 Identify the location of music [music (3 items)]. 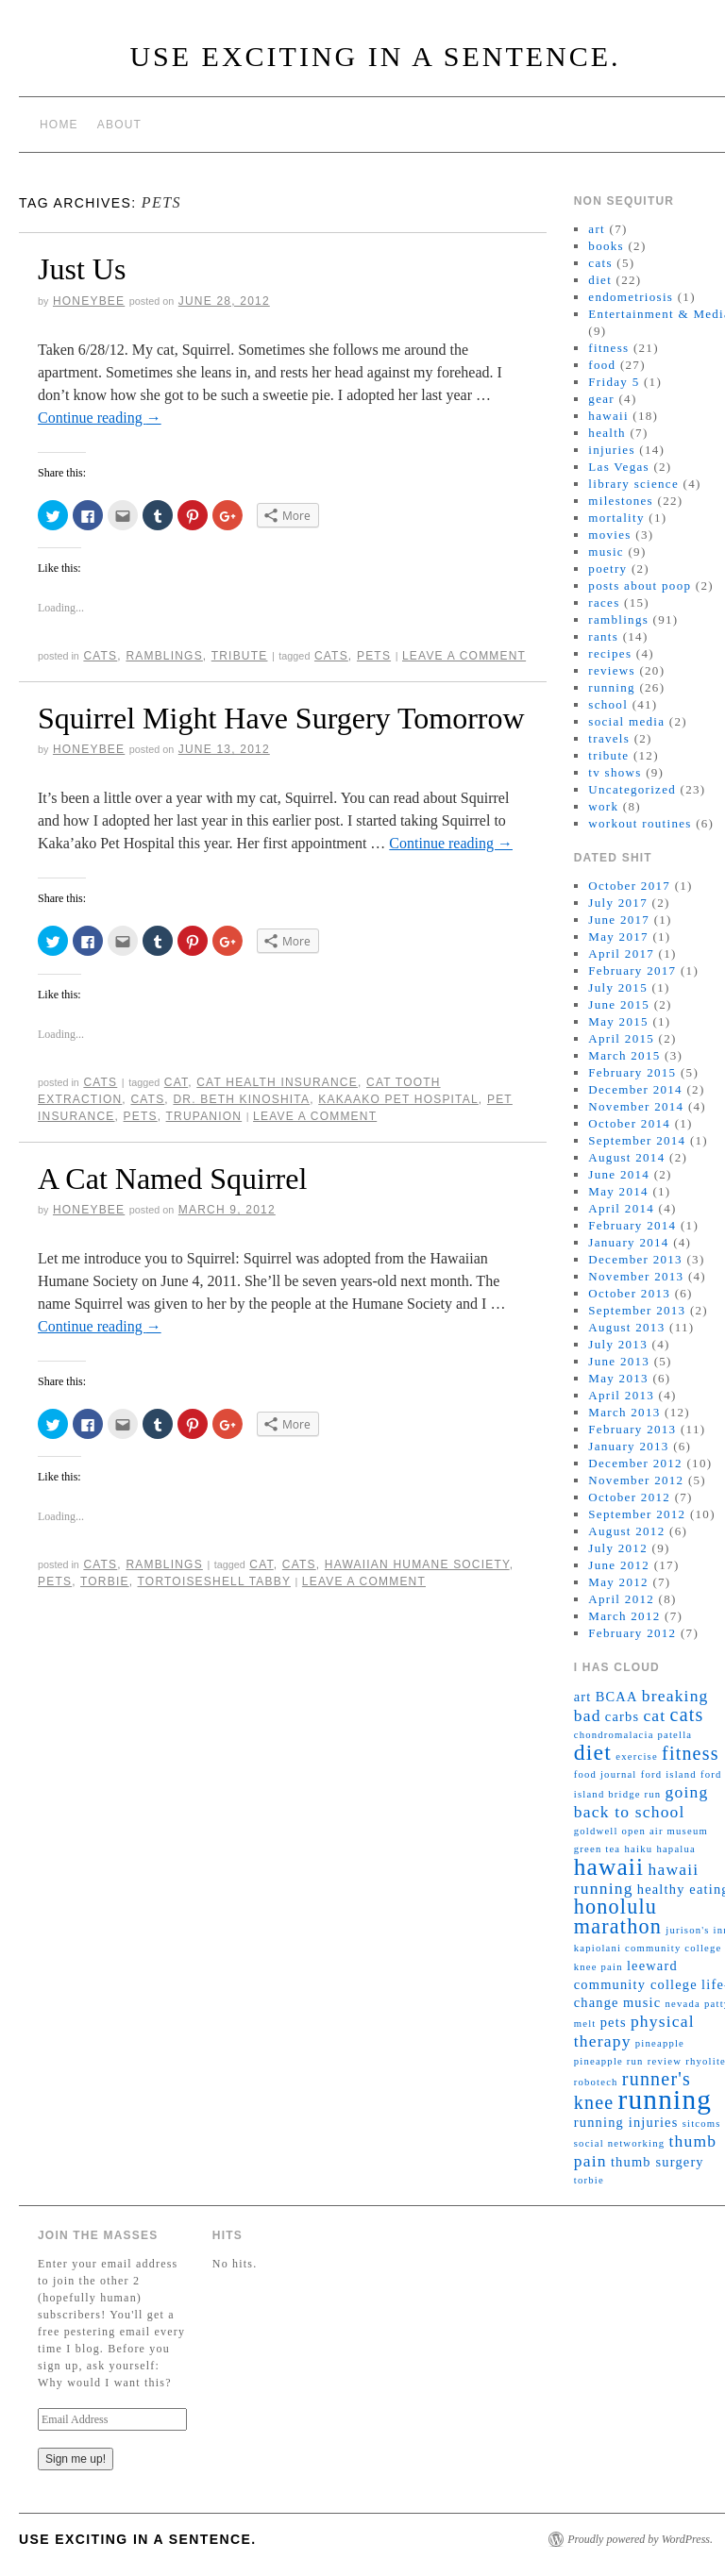
(642, 2002).